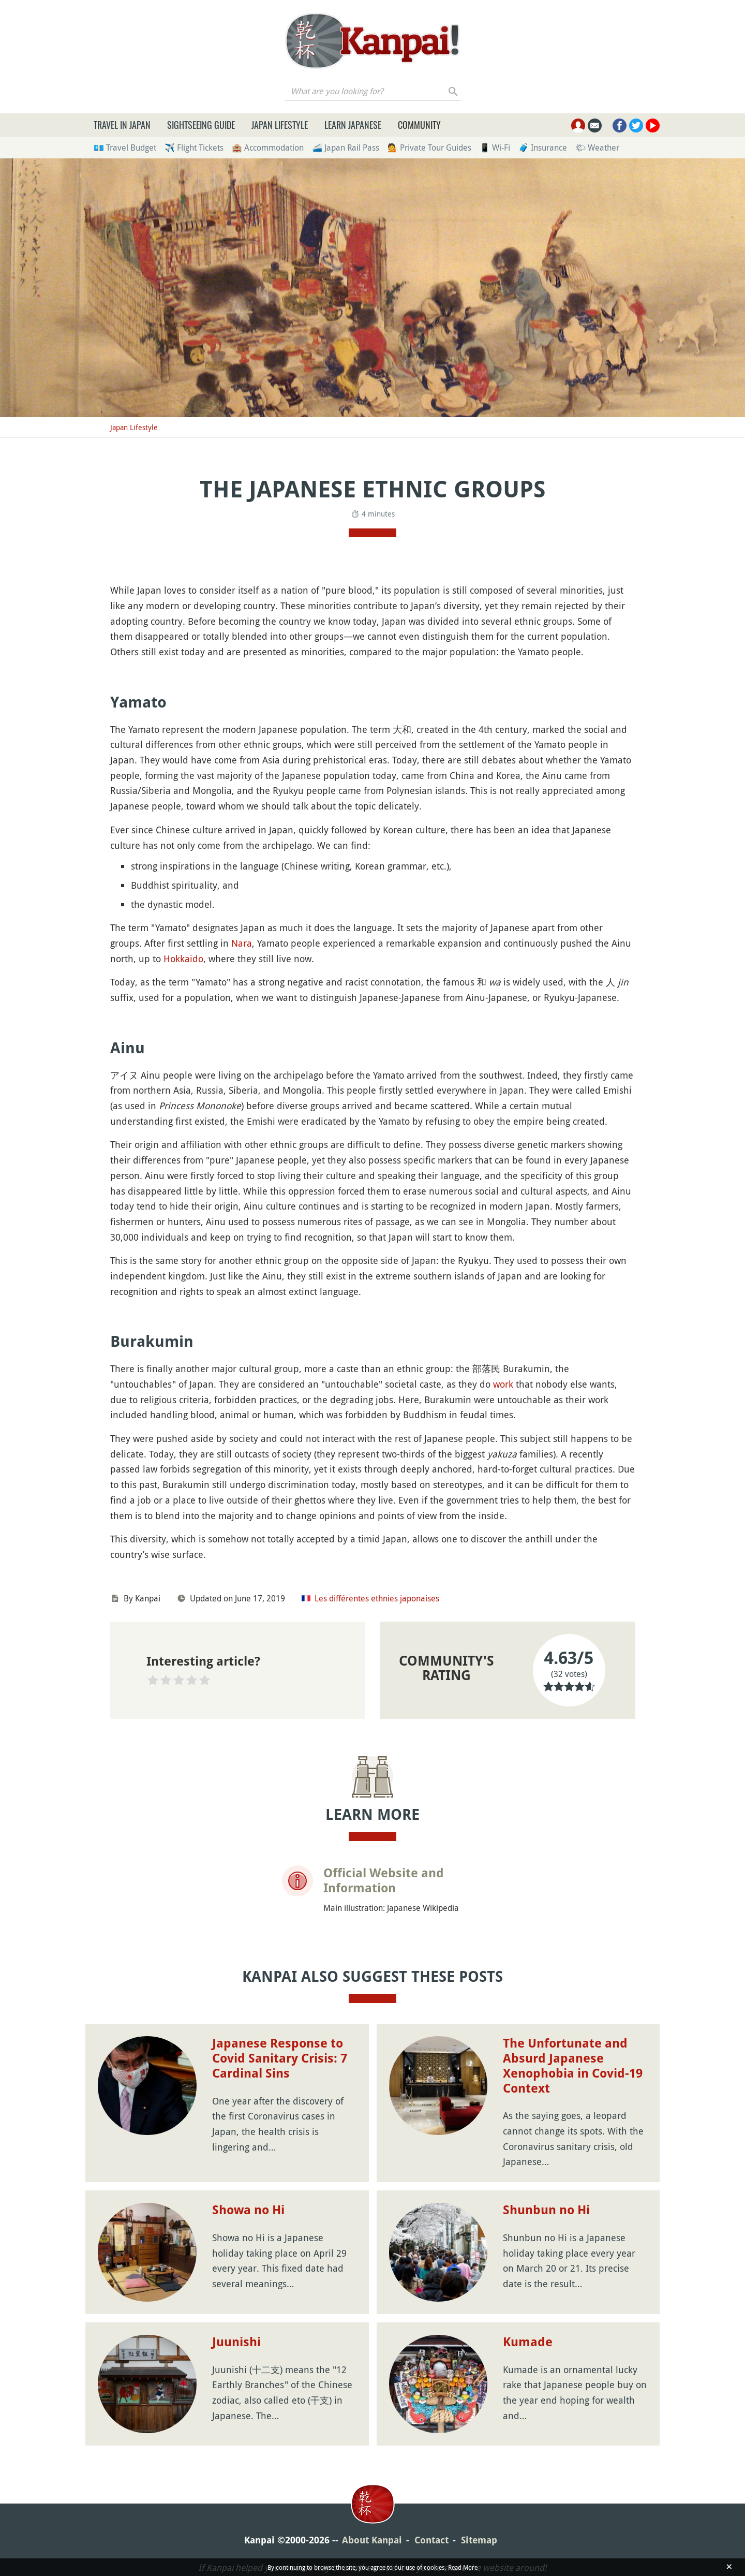 The image size is (745, 2576). Describe the element at coordinates (194, 147) in the screenshot. I see `✈️ Flight Tickets` at that location.